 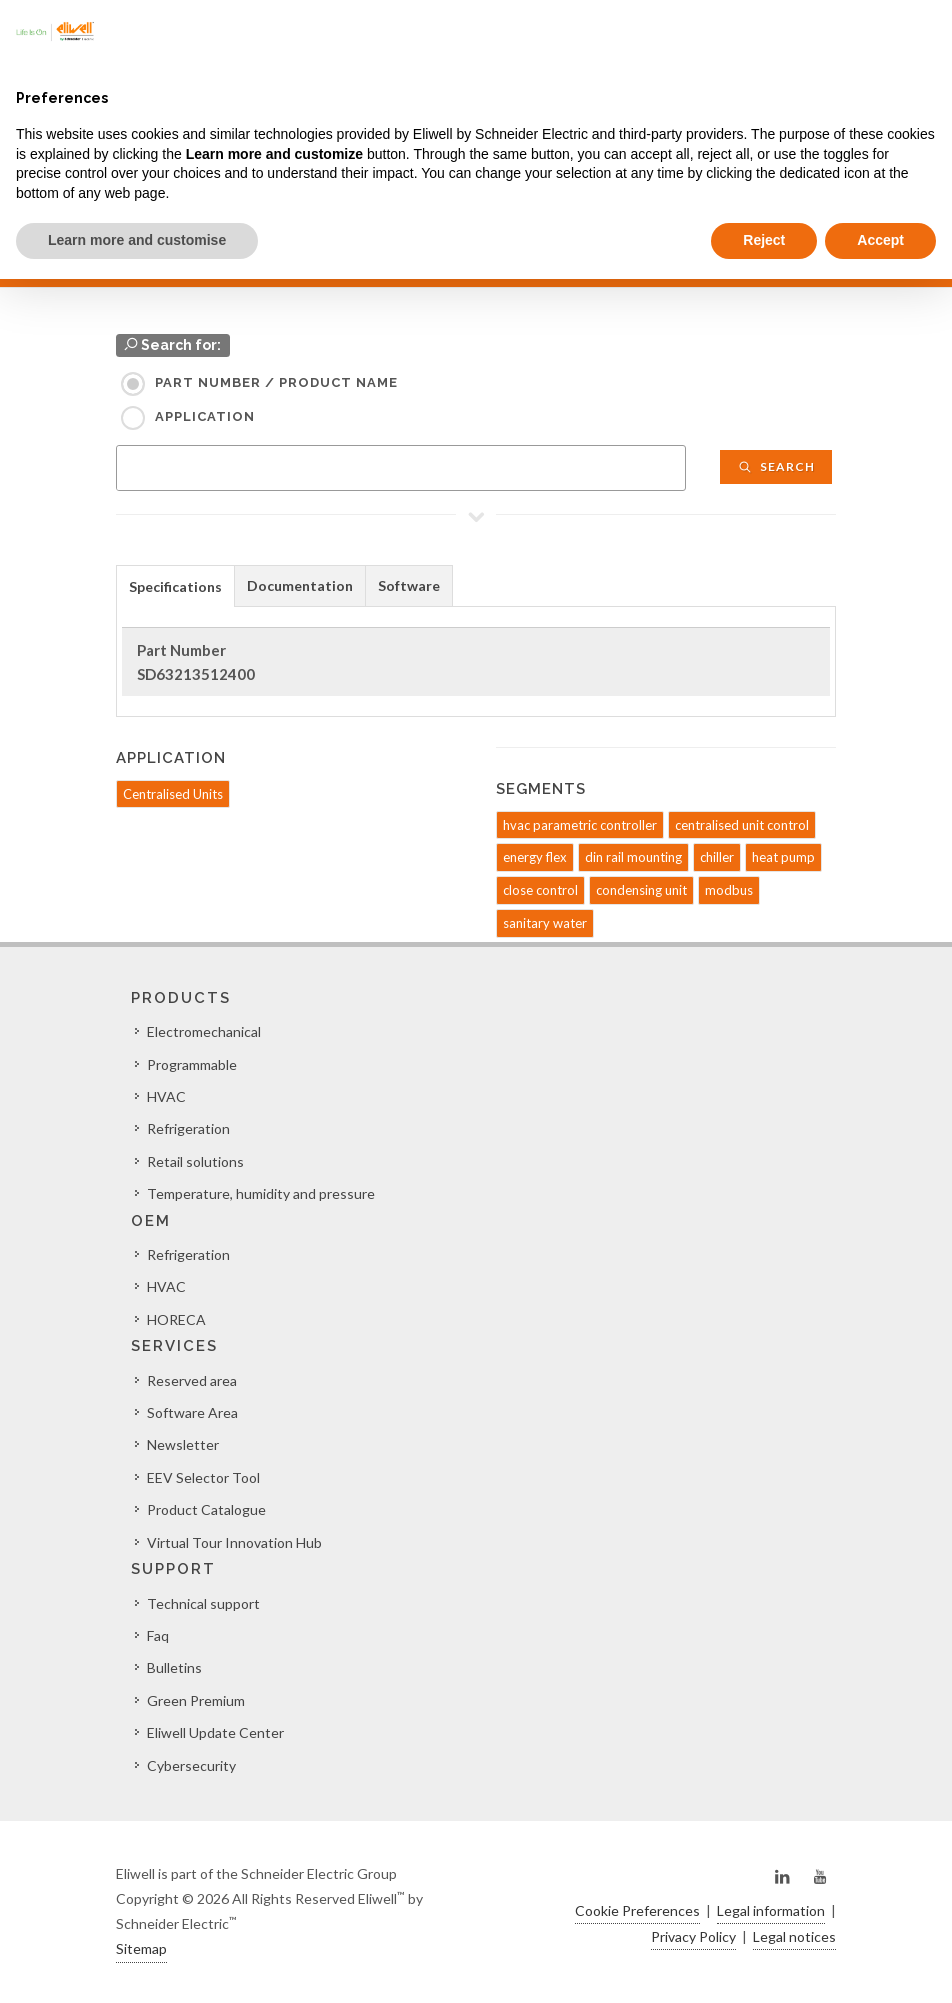 What do you see at coordinates (183, 1444) in the screenshot?
I see `Newsletter` at bounding box center [183, 1444].